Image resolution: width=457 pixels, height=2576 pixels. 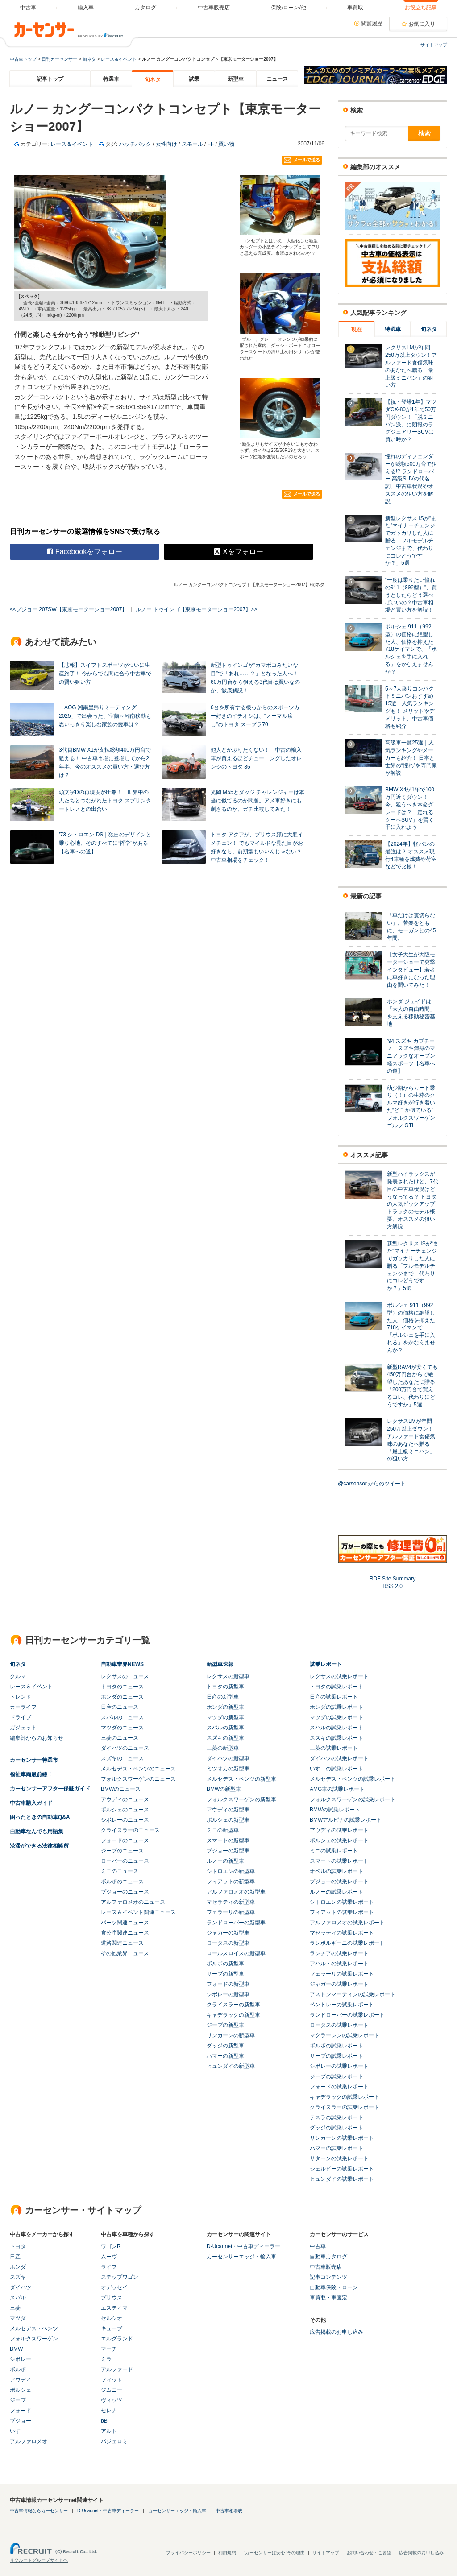 What do you see at coordinates (339, 1963) in the screenshot?
I see `アバルトの試乗レポート` at bounding box center [339, 1963].